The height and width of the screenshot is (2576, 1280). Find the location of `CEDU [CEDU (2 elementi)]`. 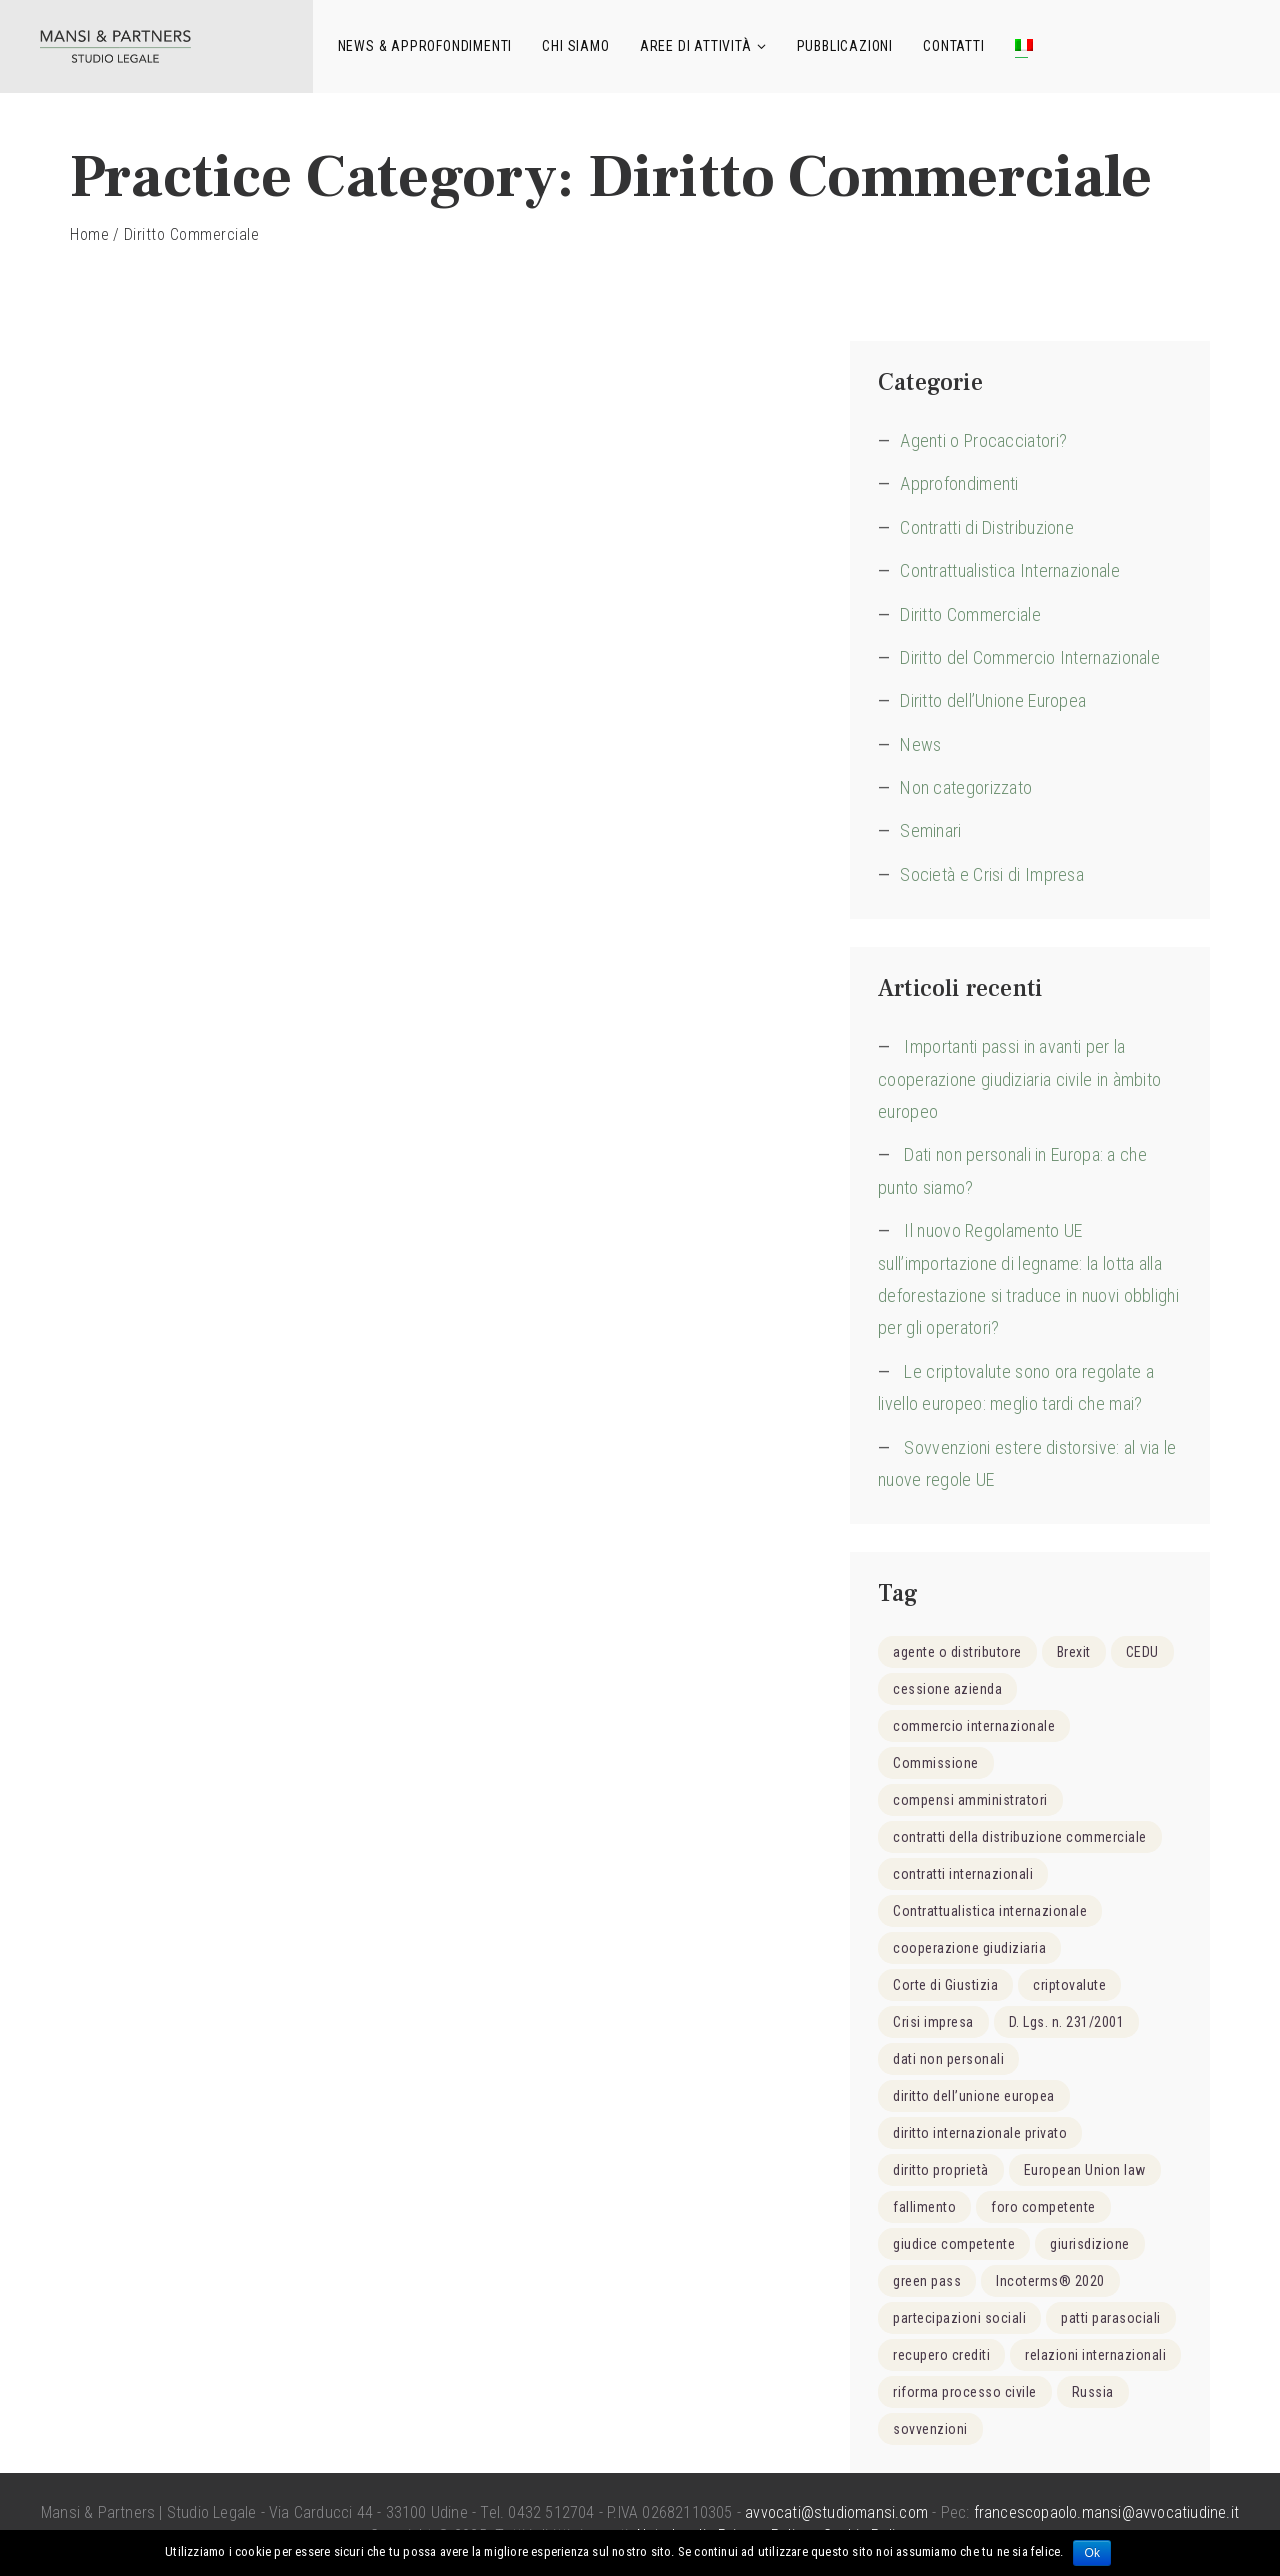

CEDU [CEDU (2 elementi)] is located at coordinates (1142, 1652).